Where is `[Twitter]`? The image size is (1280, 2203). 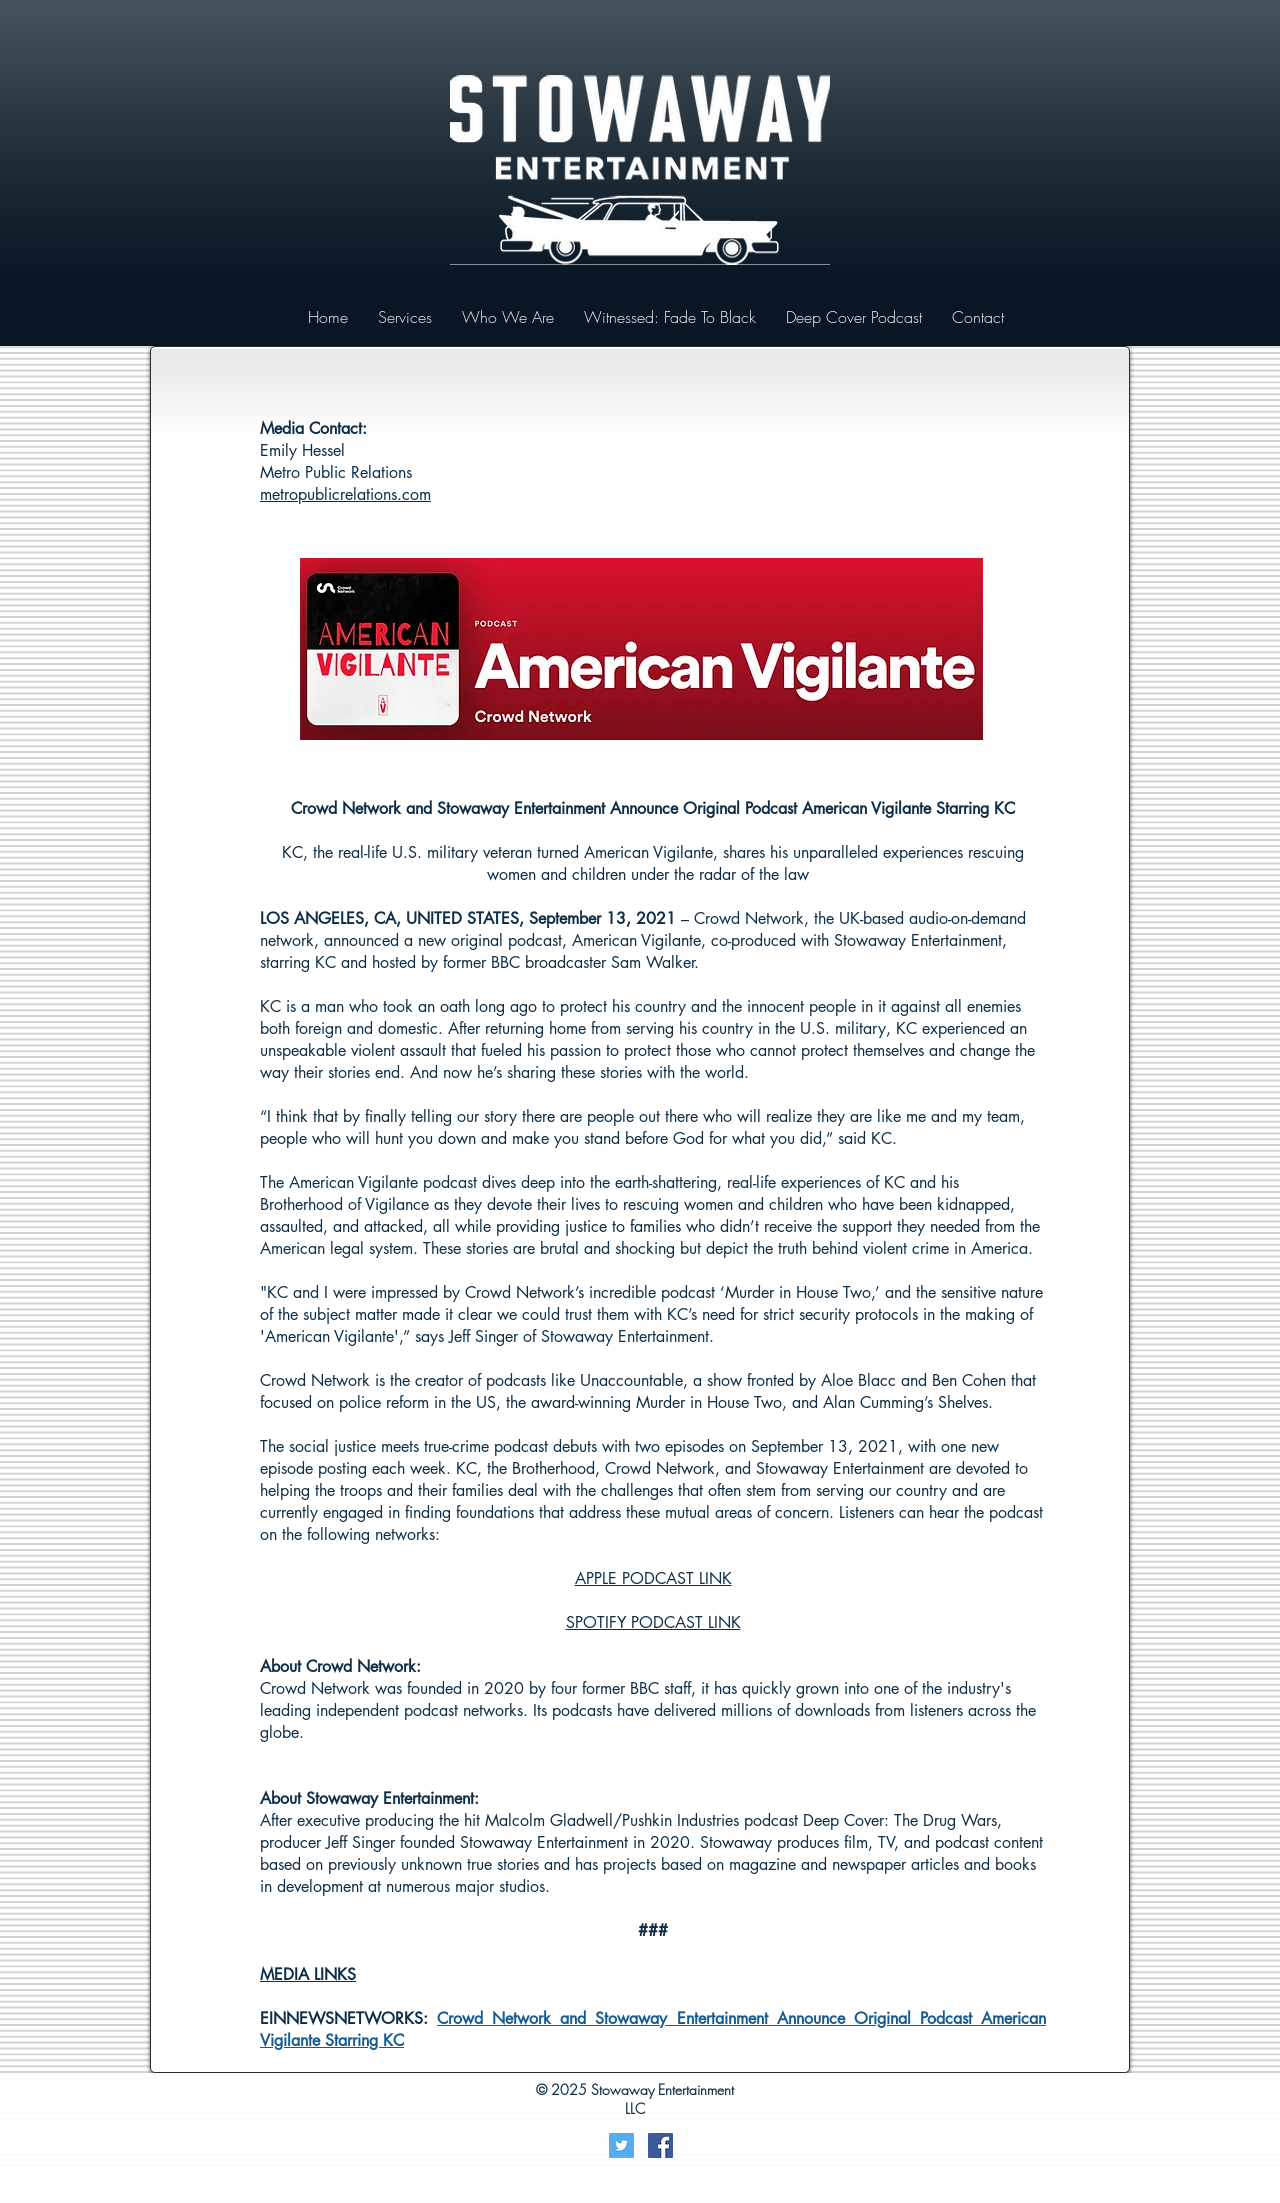
[Twitter] is located at coordinates (621, 2145).